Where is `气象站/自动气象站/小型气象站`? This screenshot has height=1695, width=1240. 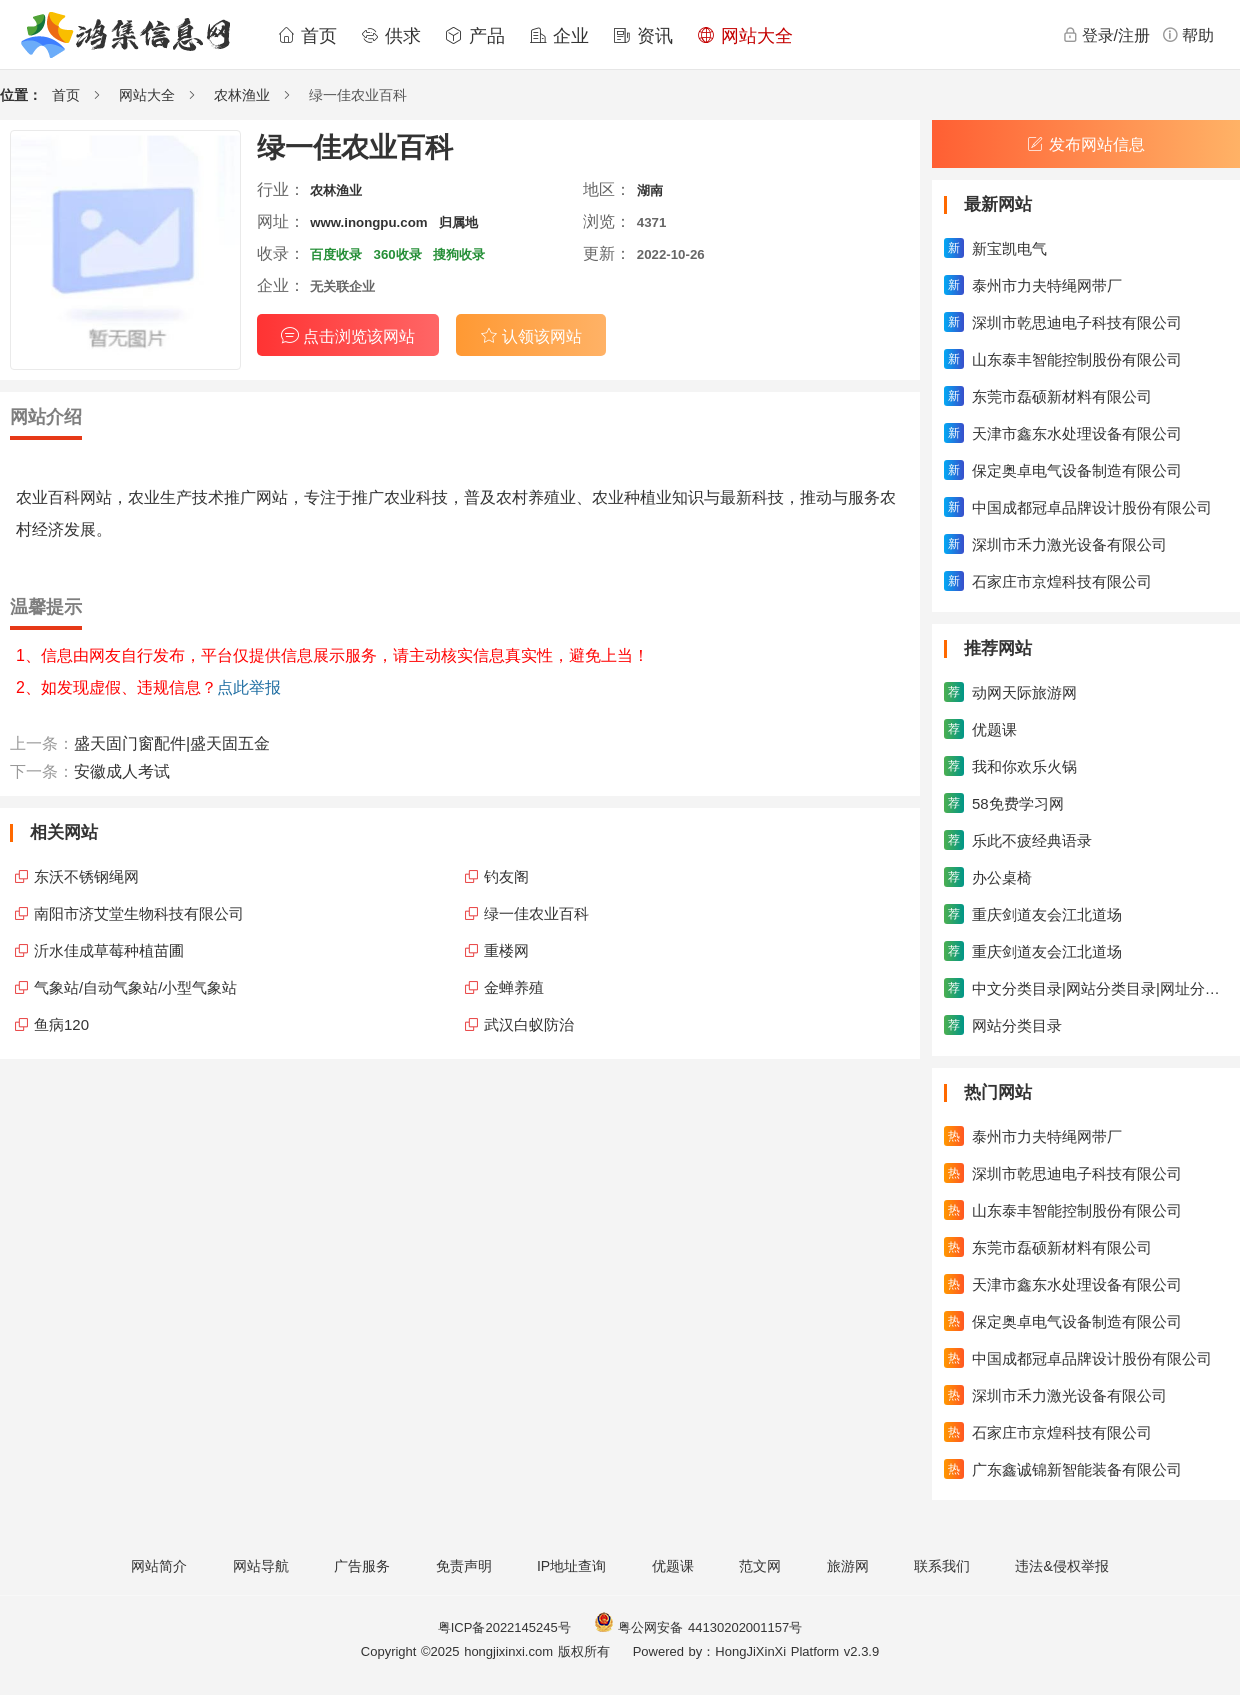 气象站/自动气象站/小型气象站 is located at coordinates (135, 987).